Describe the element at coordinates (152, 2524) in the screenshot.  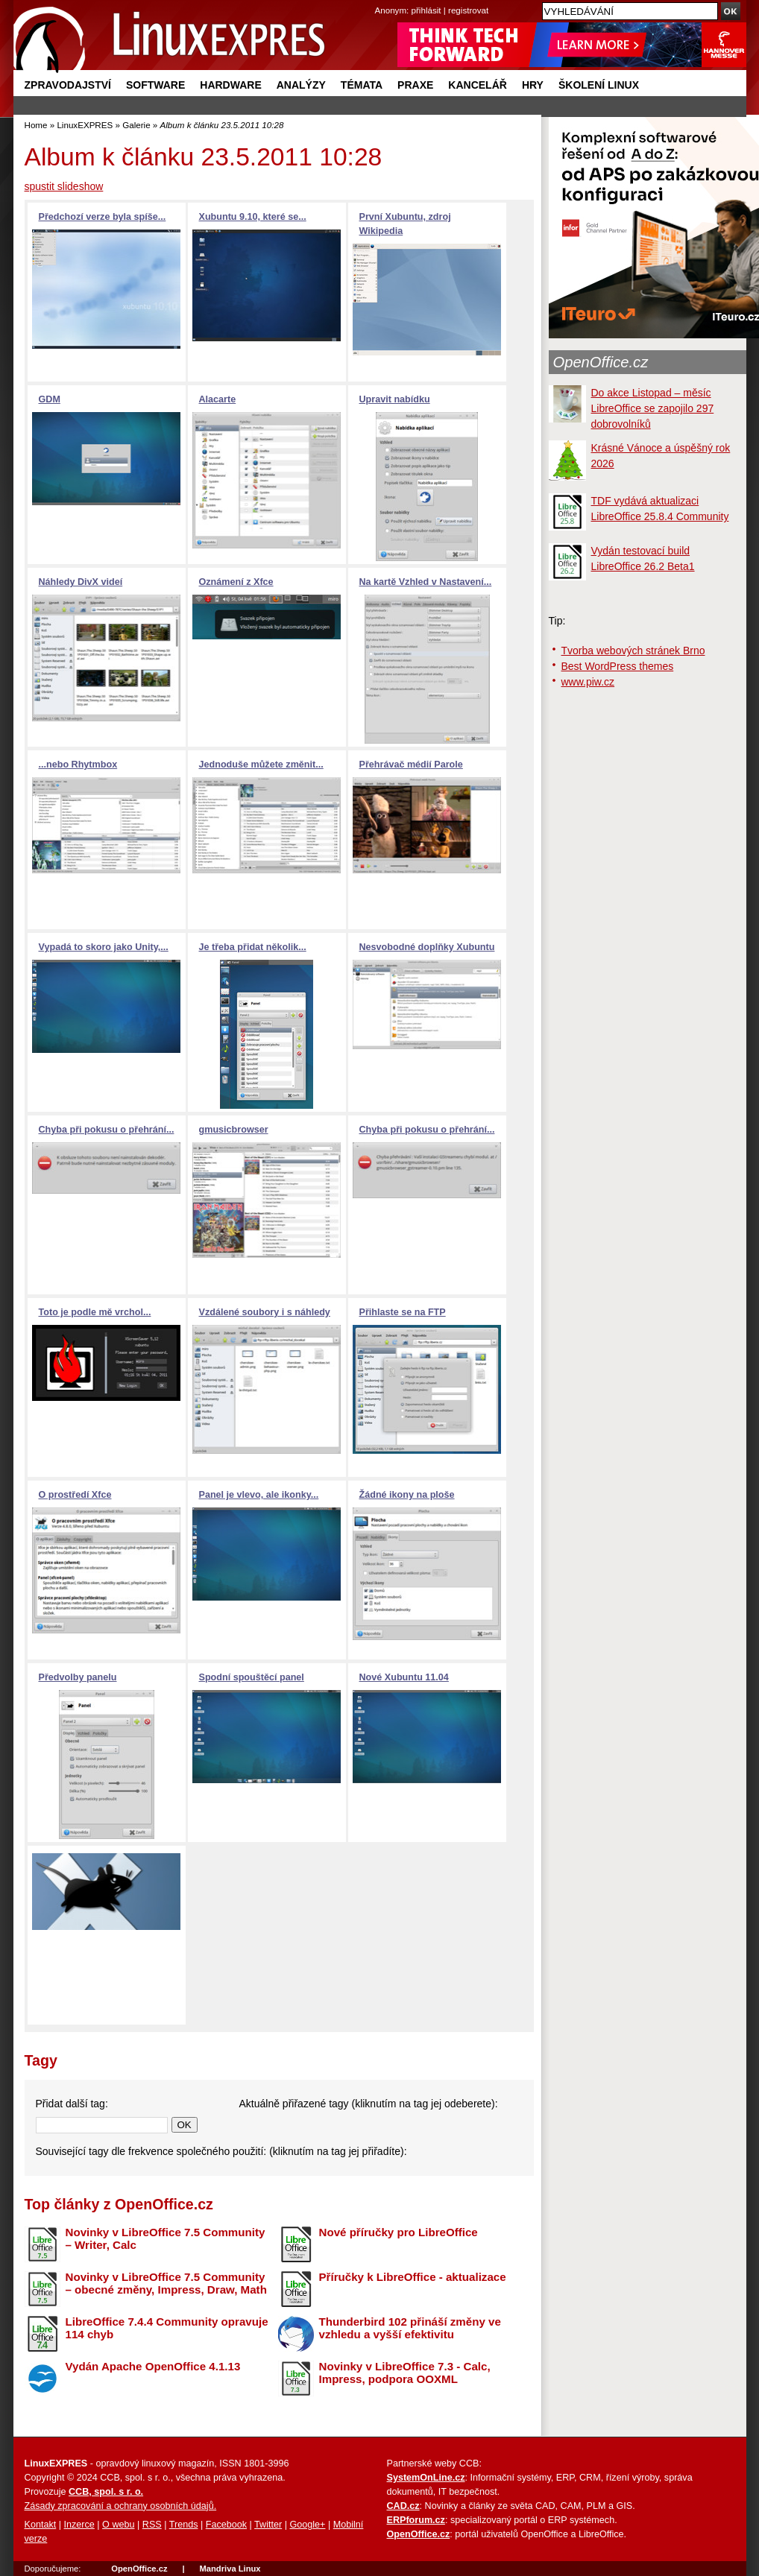
I see `RSS` at that location.